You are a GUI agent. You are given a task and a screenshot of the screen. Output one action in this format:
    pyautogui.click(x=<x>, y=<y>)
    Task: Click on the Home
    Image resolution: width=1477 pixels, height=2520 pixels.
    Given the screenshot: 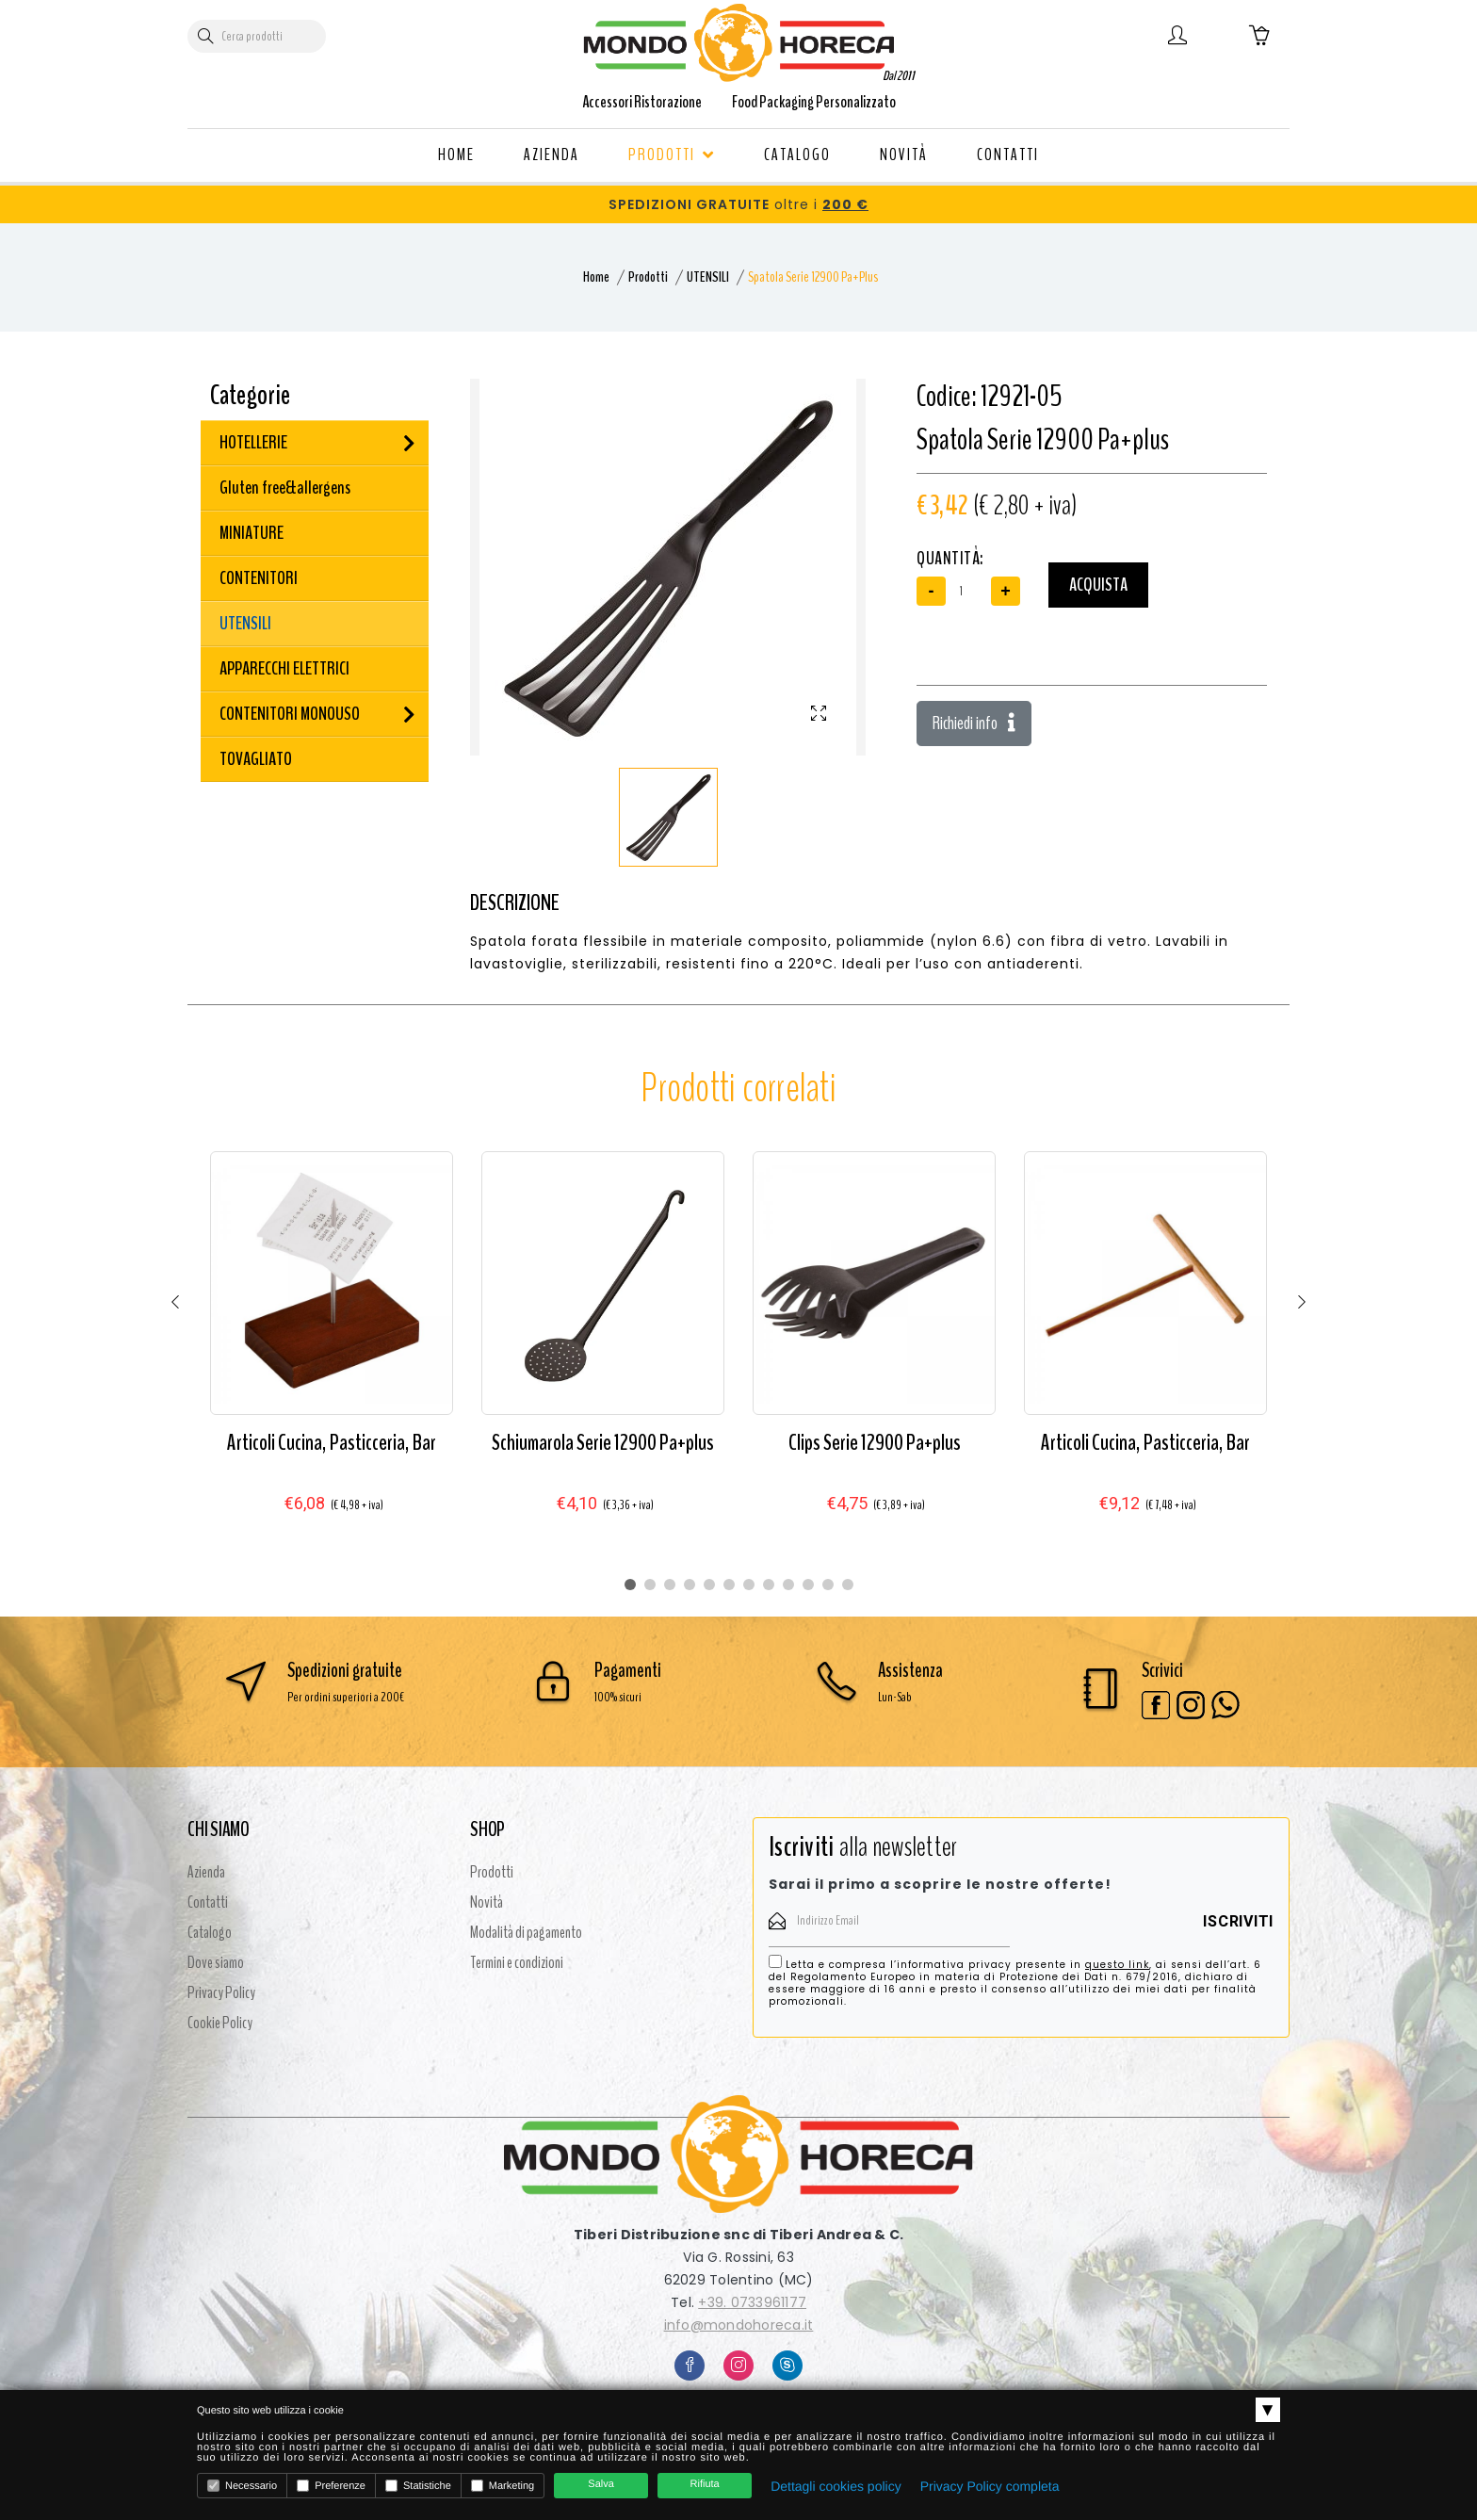 What is the action you would take?
    pyautogui.click(x=596, y=277)
    